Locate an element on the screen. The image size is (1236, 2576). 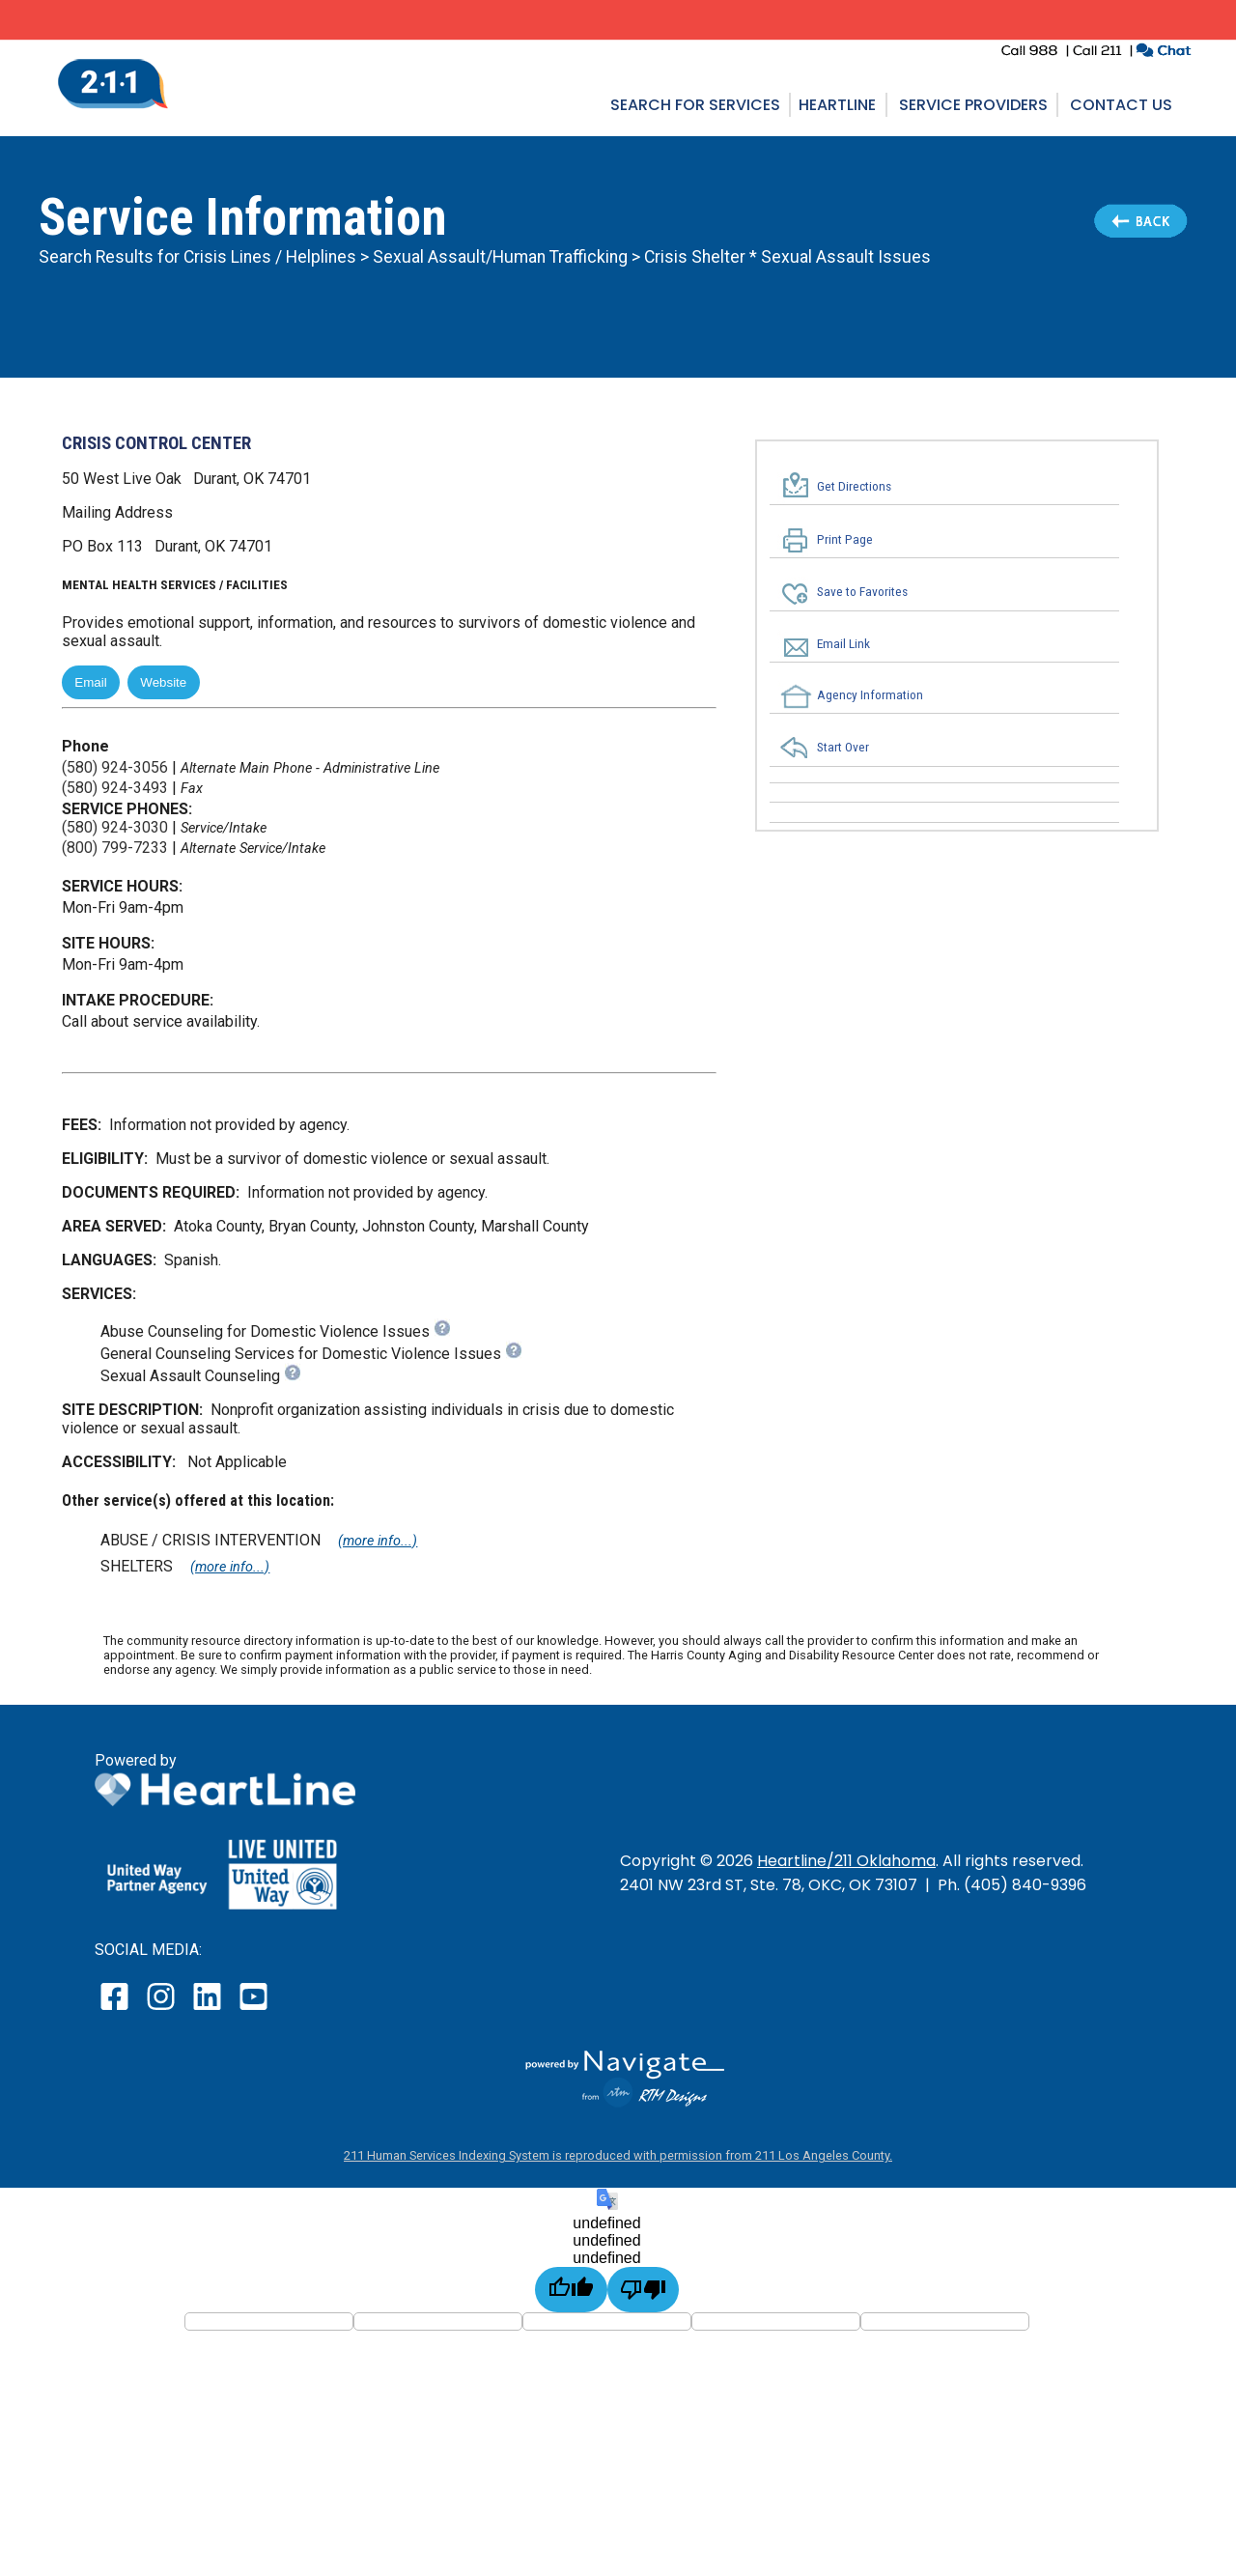
[undefined] is located at coordinates (571, 2289).